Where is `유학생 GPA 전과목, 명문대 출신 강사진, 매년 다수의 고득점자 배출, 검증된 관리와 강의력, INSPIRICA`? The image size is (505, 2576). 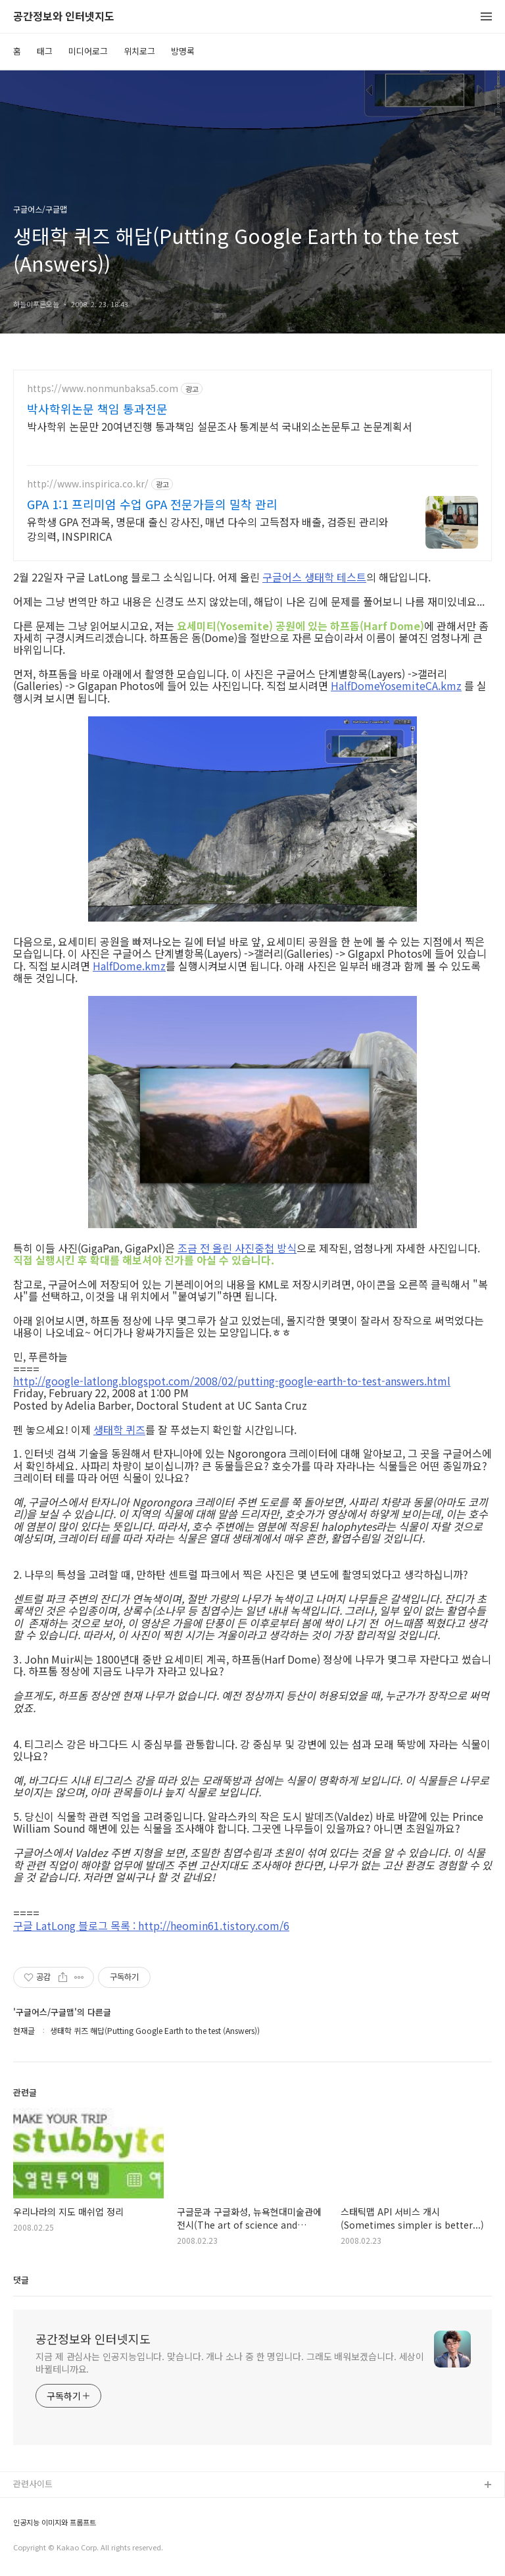
유학생 GPA 전과목, 명문대 출신 강사진, 매년 다수의 고득점자 배출, 검증된 관리와 강의력, INSPIRICA is located at coordinates (208, 528).